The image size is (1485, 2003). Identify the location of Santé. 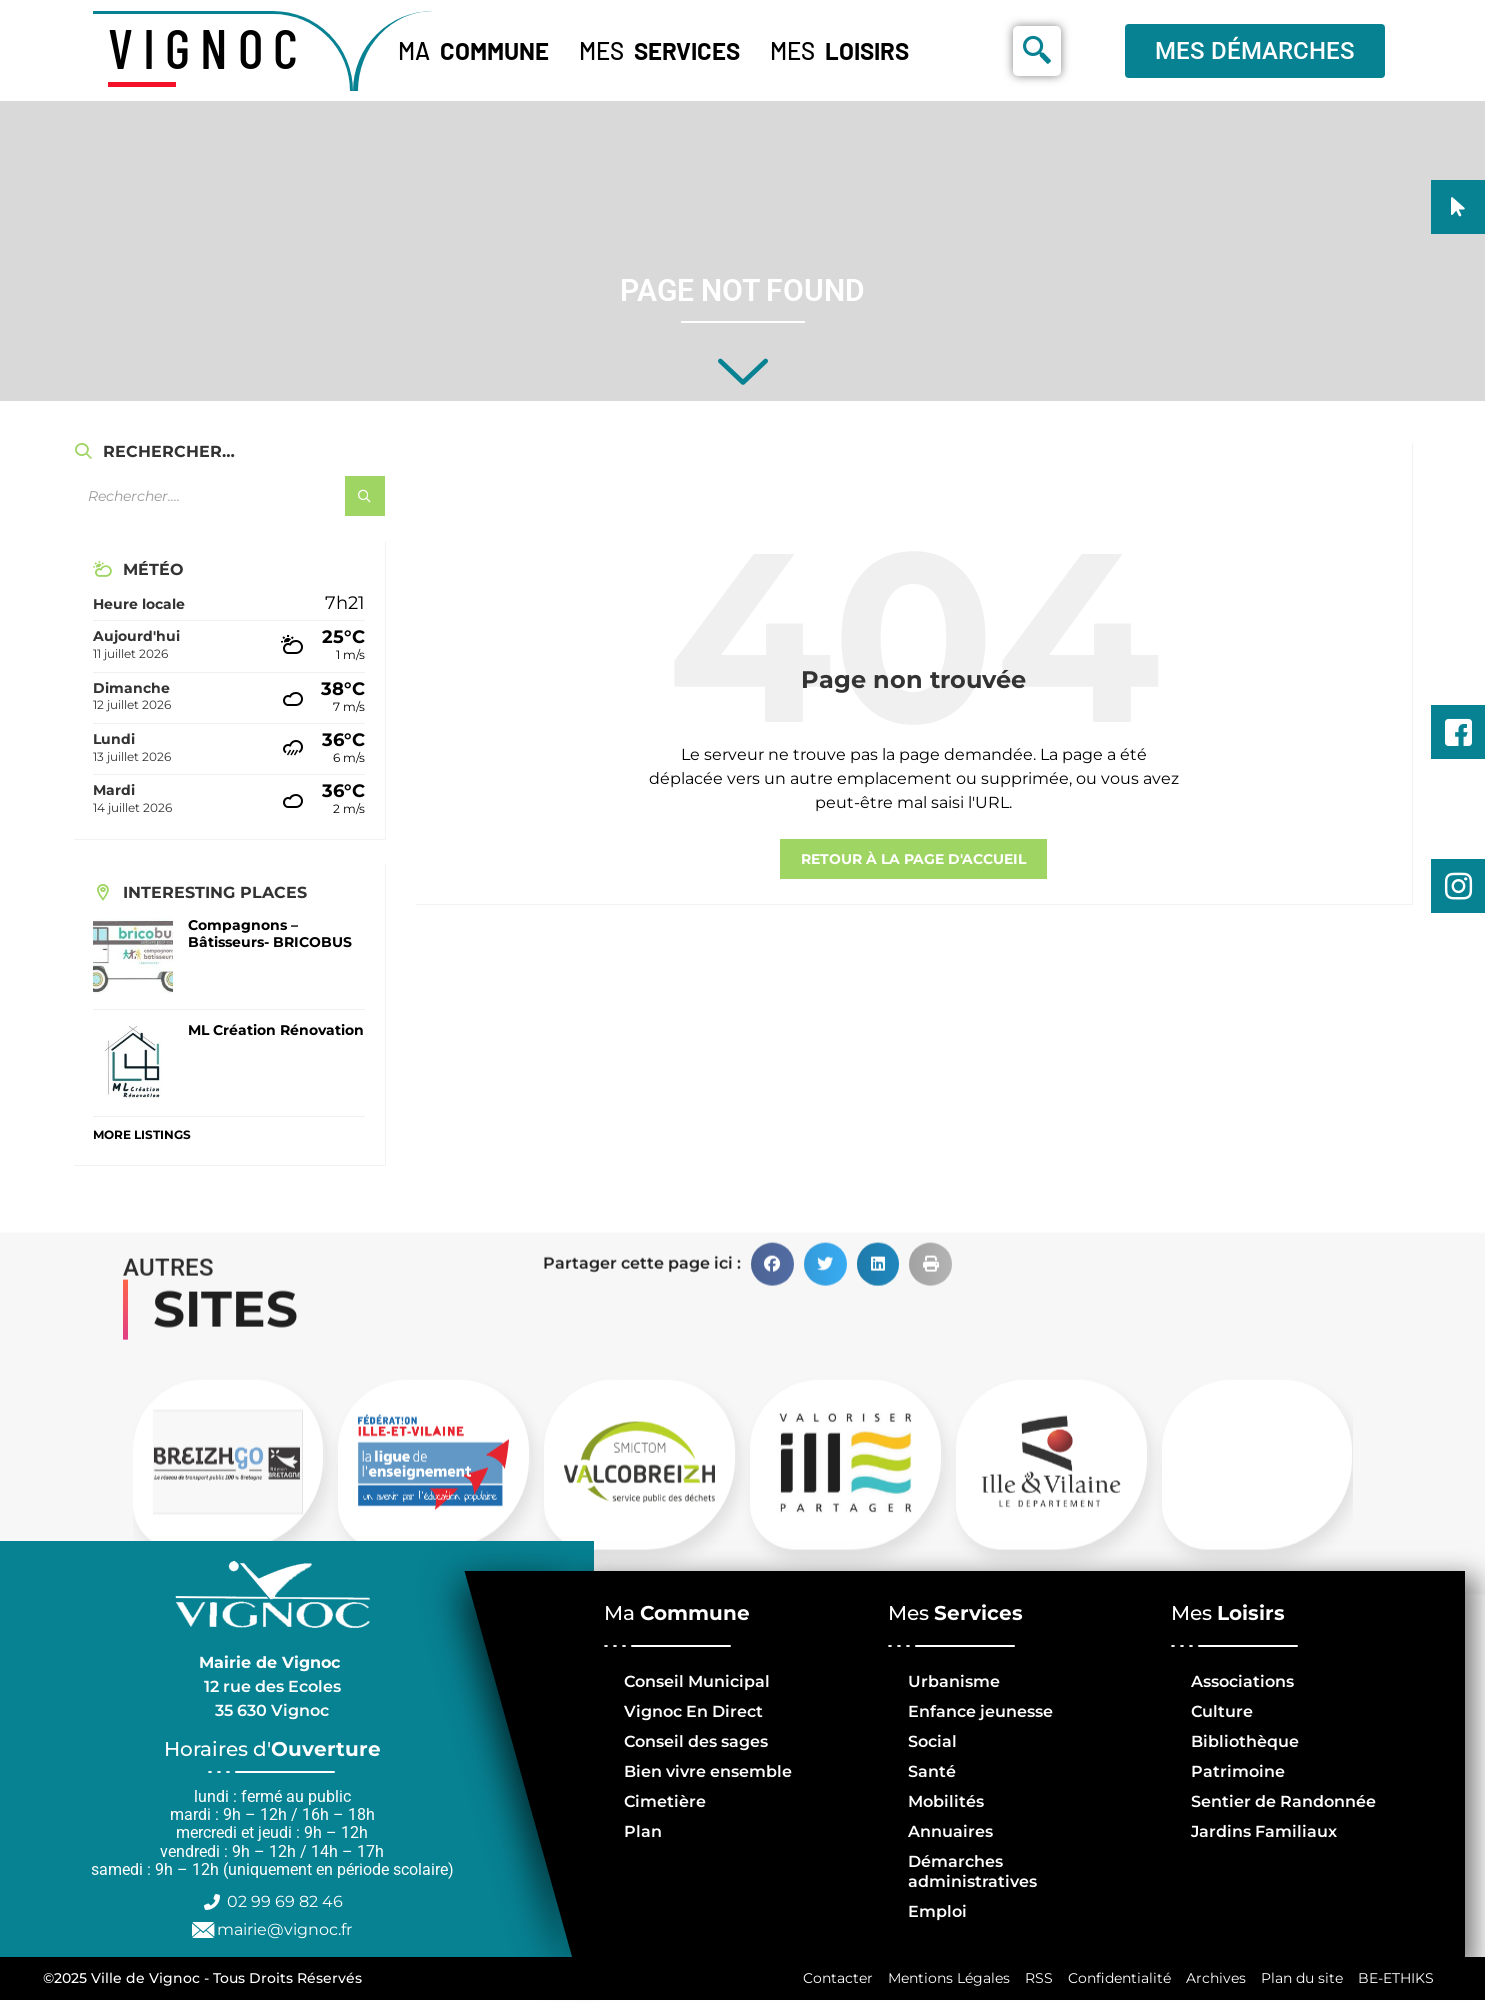
(932, 1771).